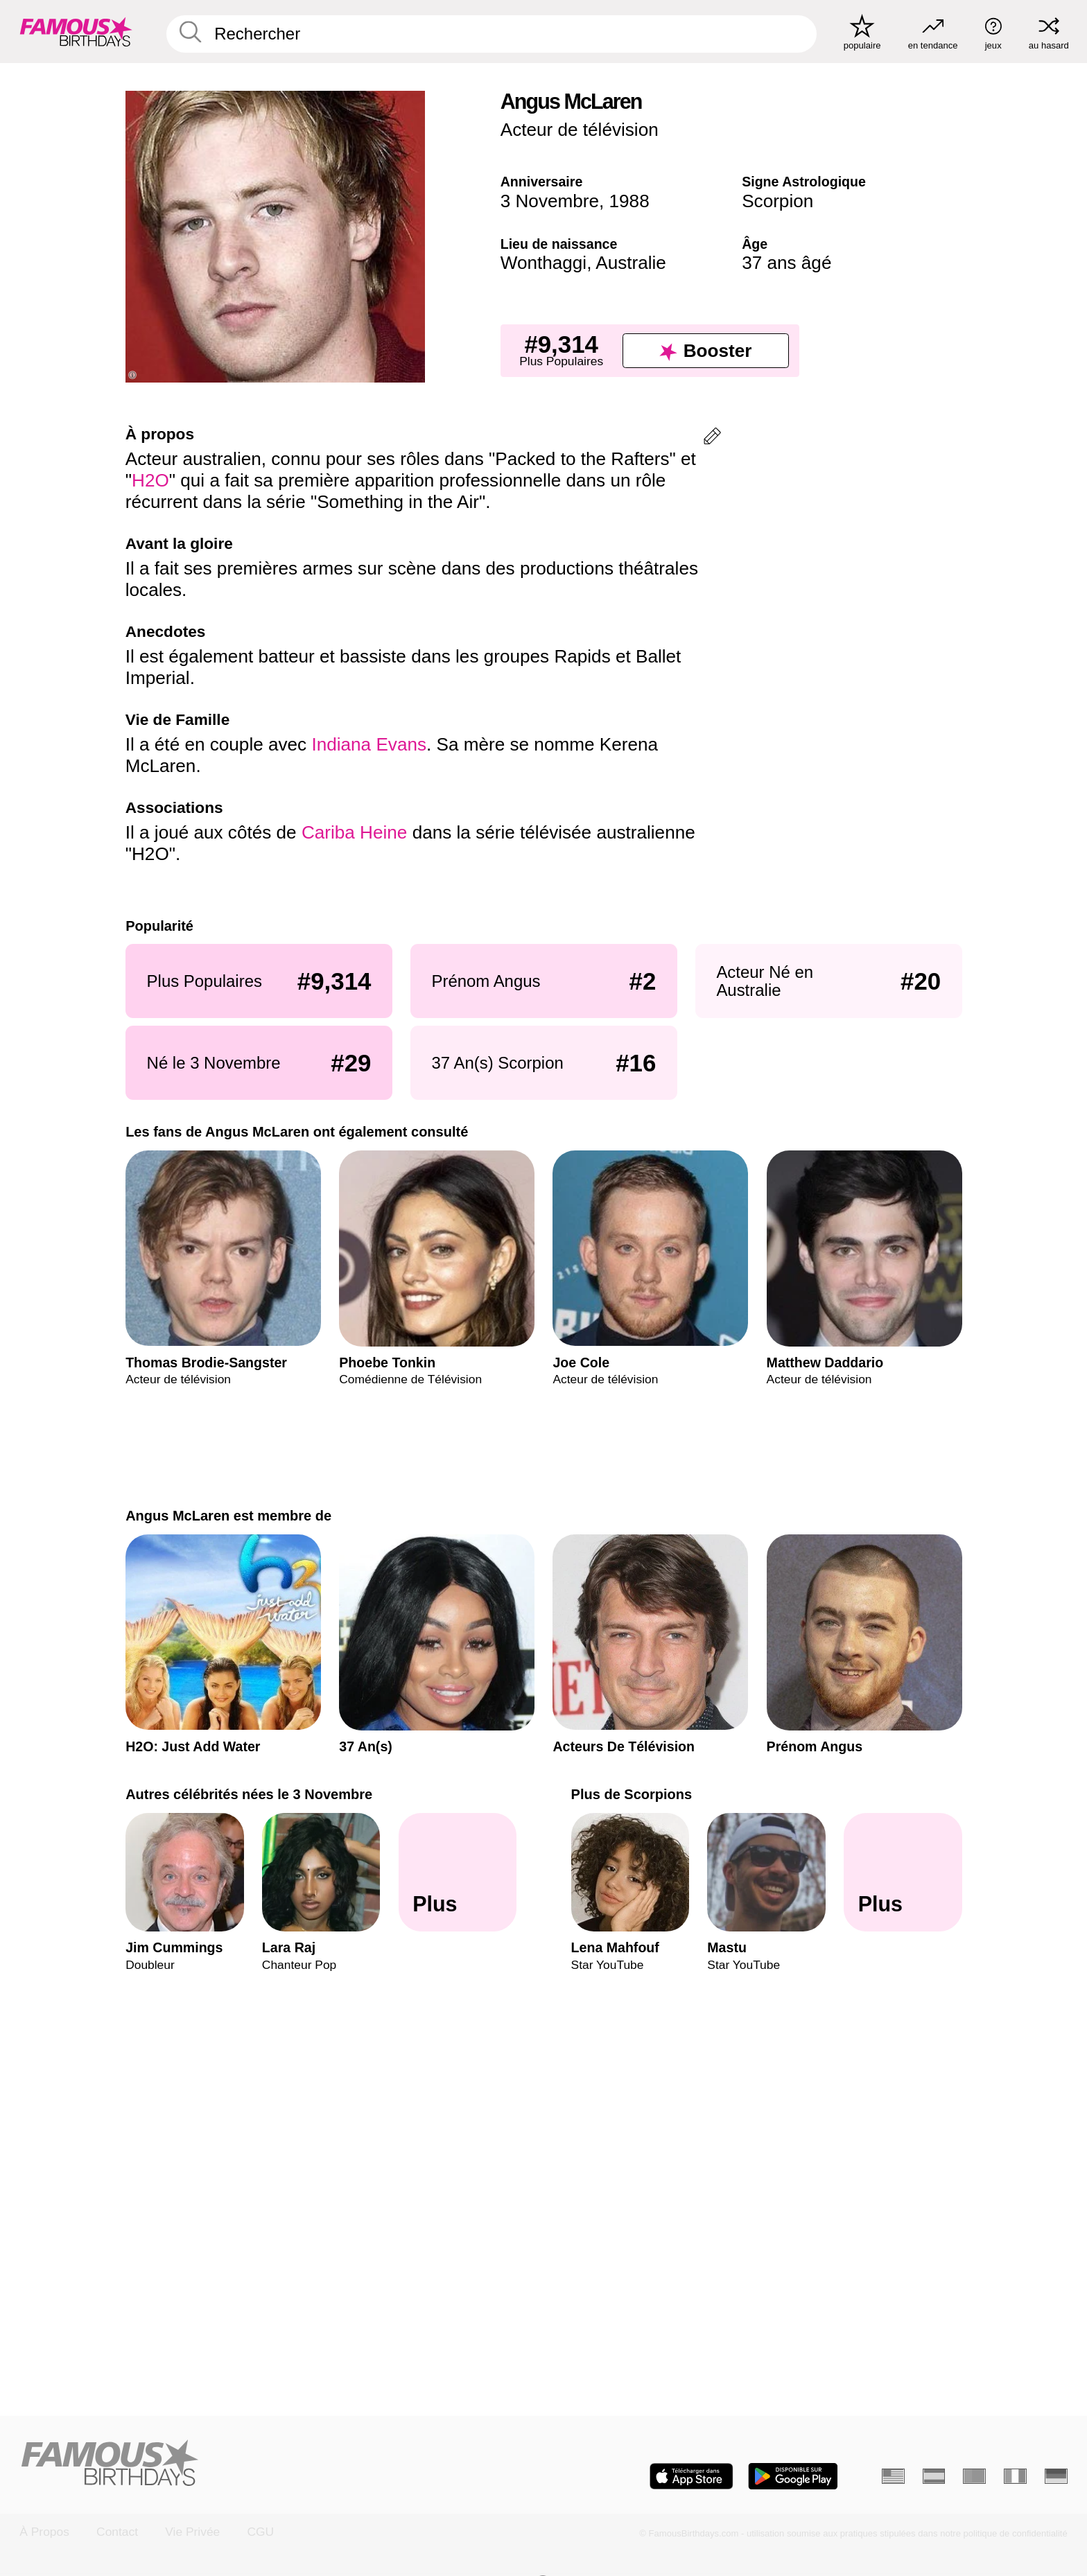 This screenshot has height=2576, width=1087. Describe the element at coordinates (457, 1873) in the screenshot. I see `[Autres célébrités nées le 3 Novembre]` at that location.